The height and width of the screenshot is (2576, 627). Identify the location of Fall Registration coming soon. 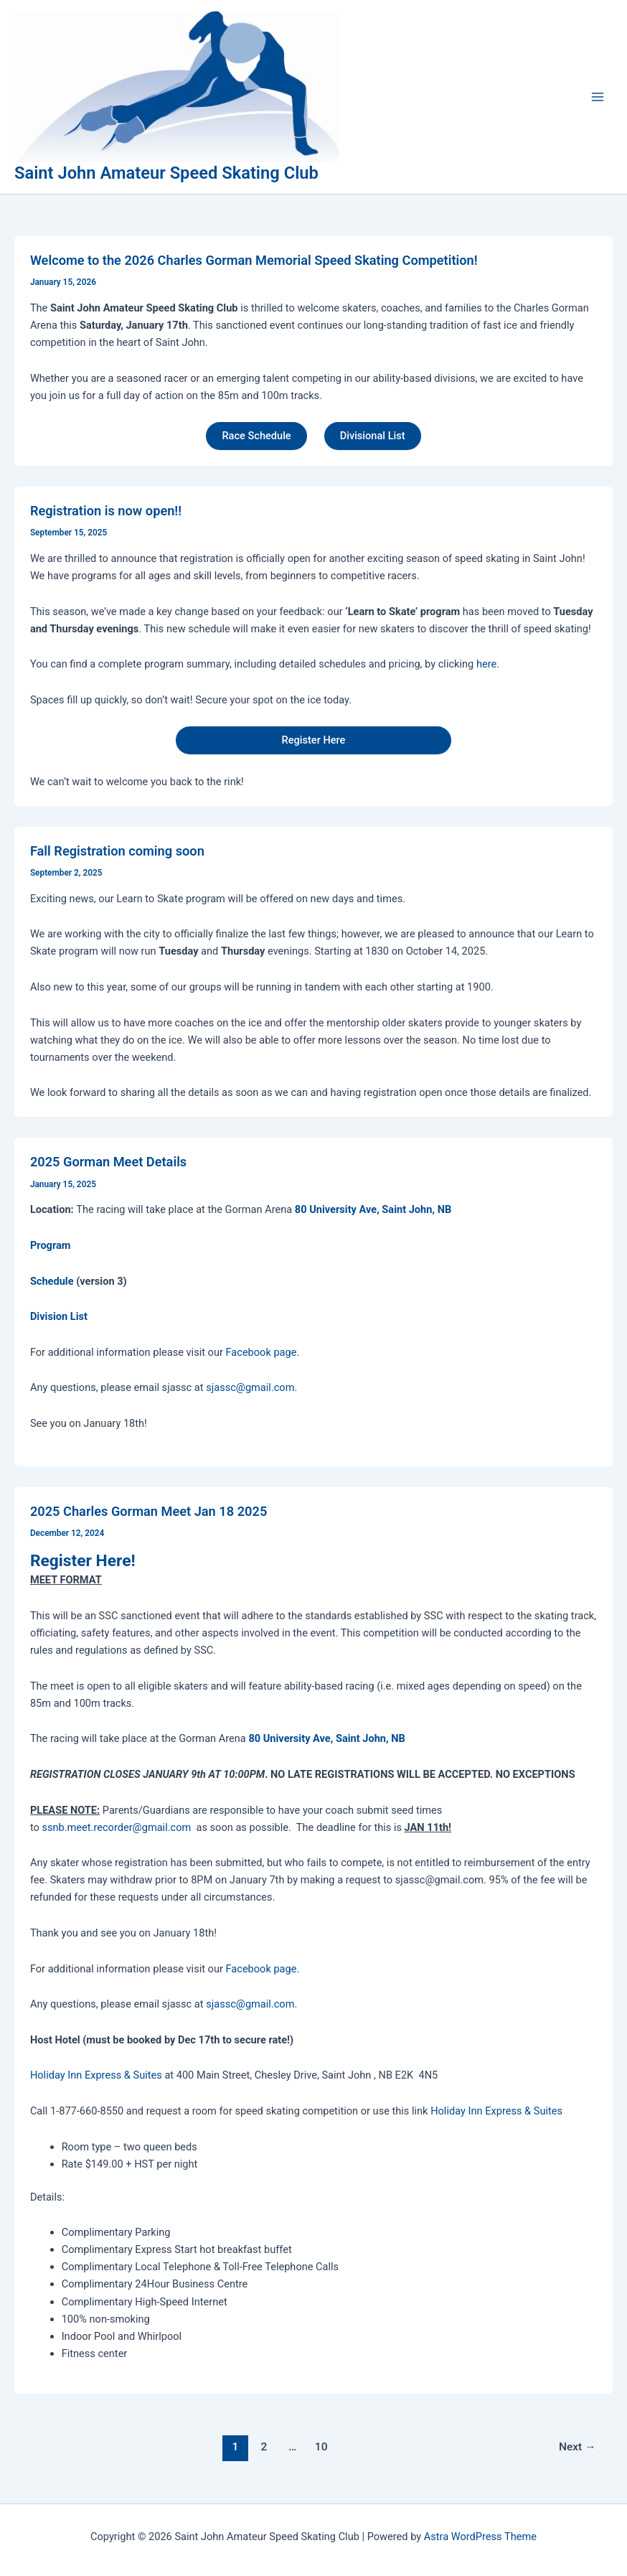
(117, 850).